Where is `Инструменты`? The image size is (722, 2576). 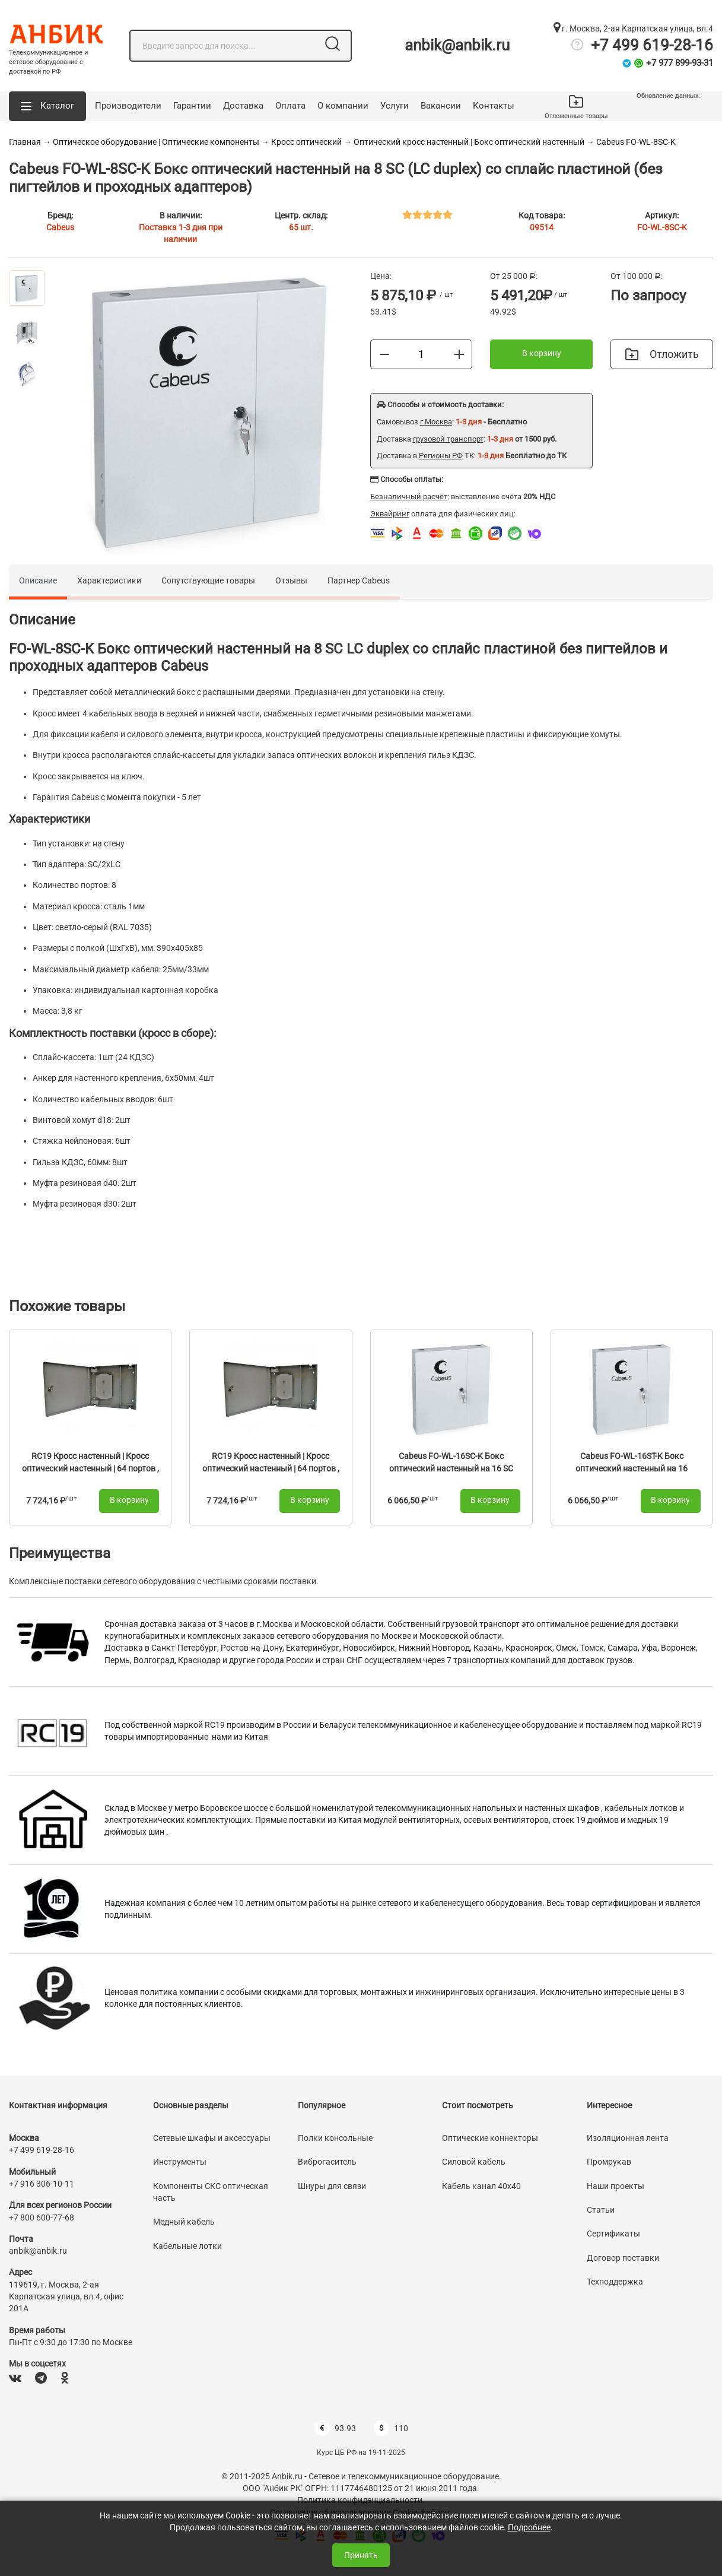 Инструменты is located at coordinates (179, 2161).